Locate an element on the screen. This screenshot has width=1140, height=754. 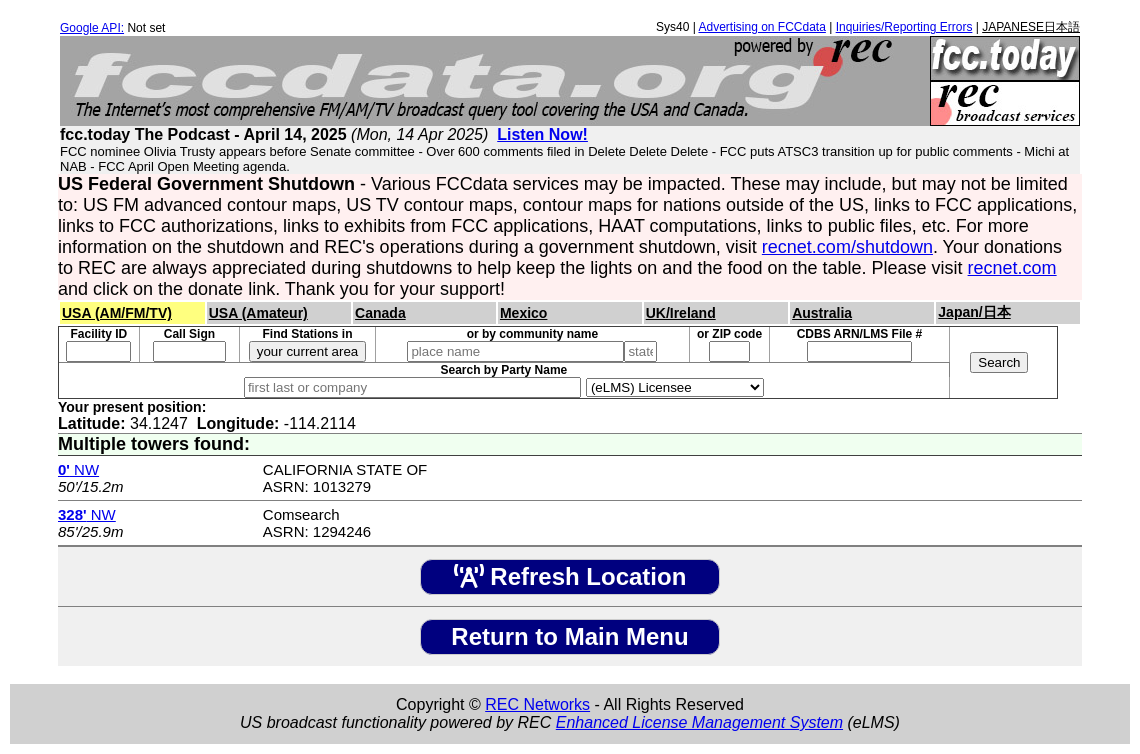
Australia is located at coordinates (822, 313).